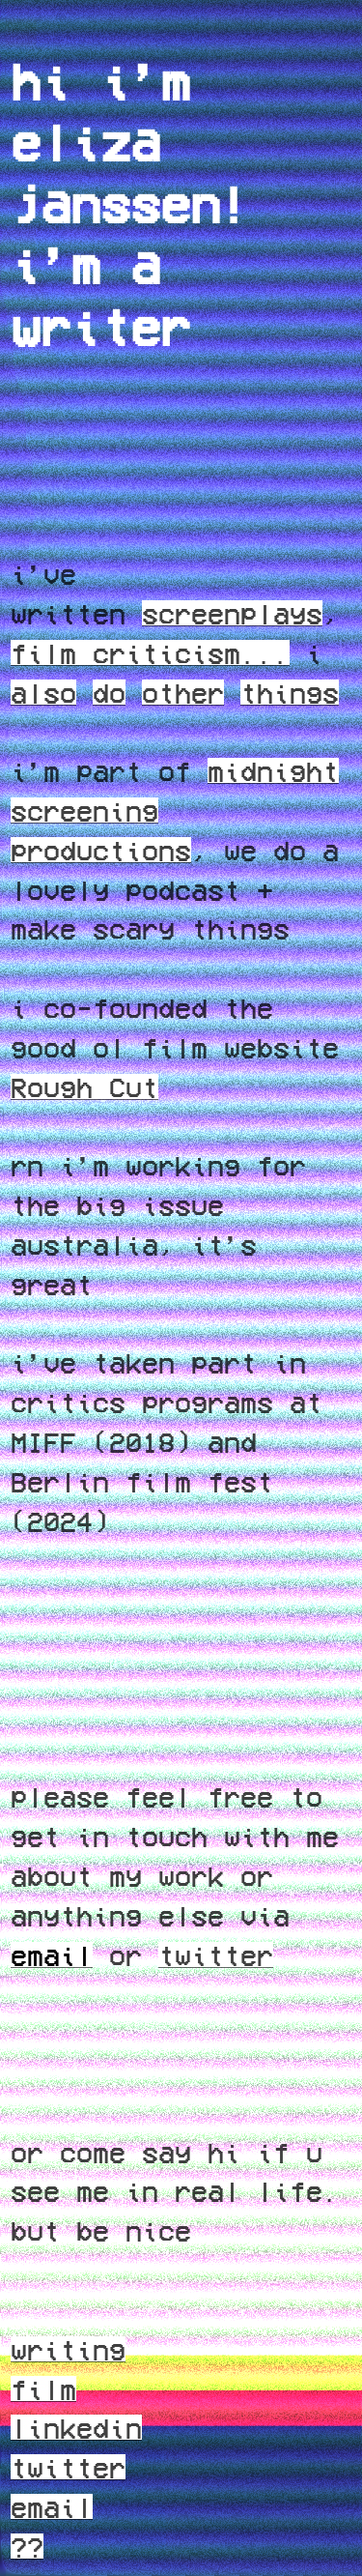  Describe the element at coordinates (27, 2546) in the screenshot. I see `??` at that location.